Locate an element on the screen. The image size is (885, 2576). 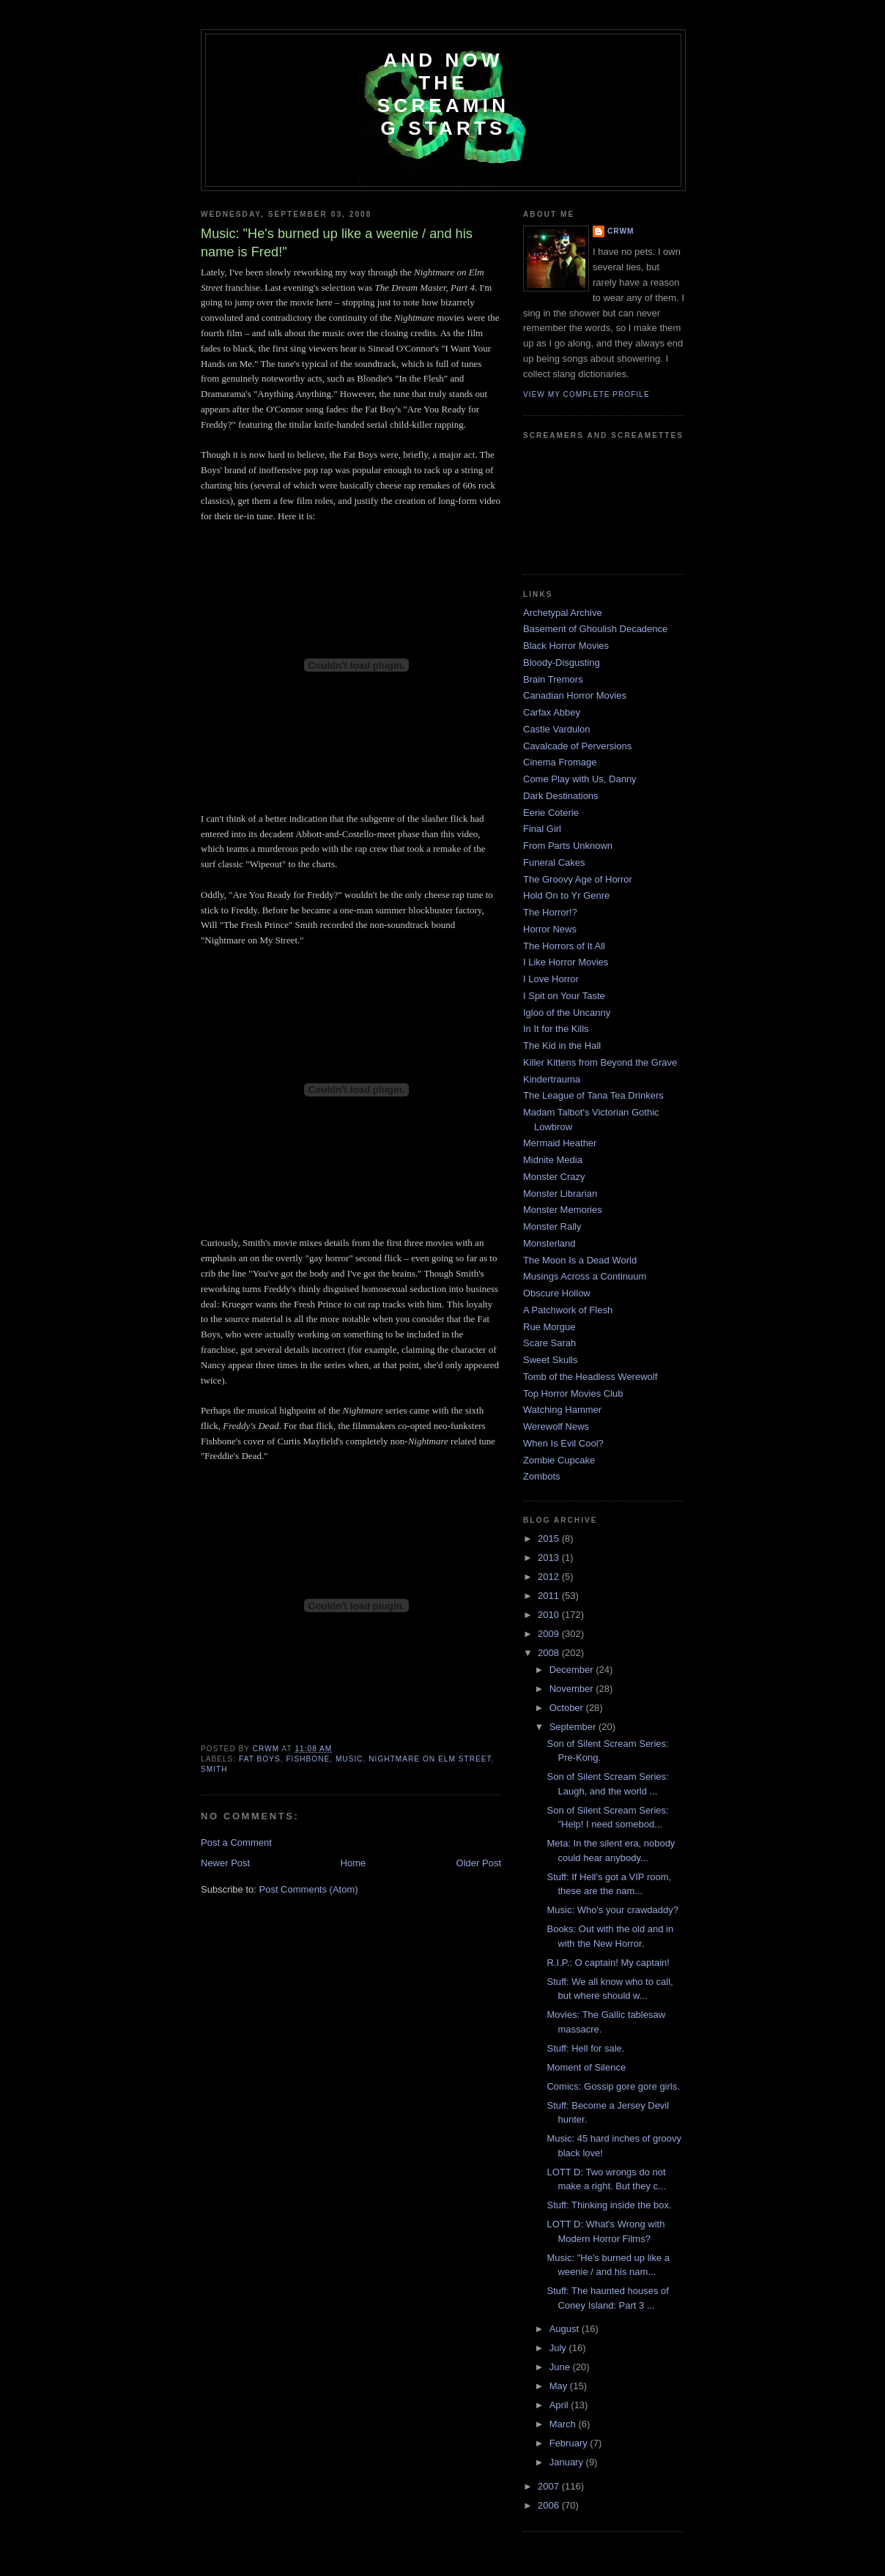
The Moon Is a Dead World is located at coordinates (580, 1260).